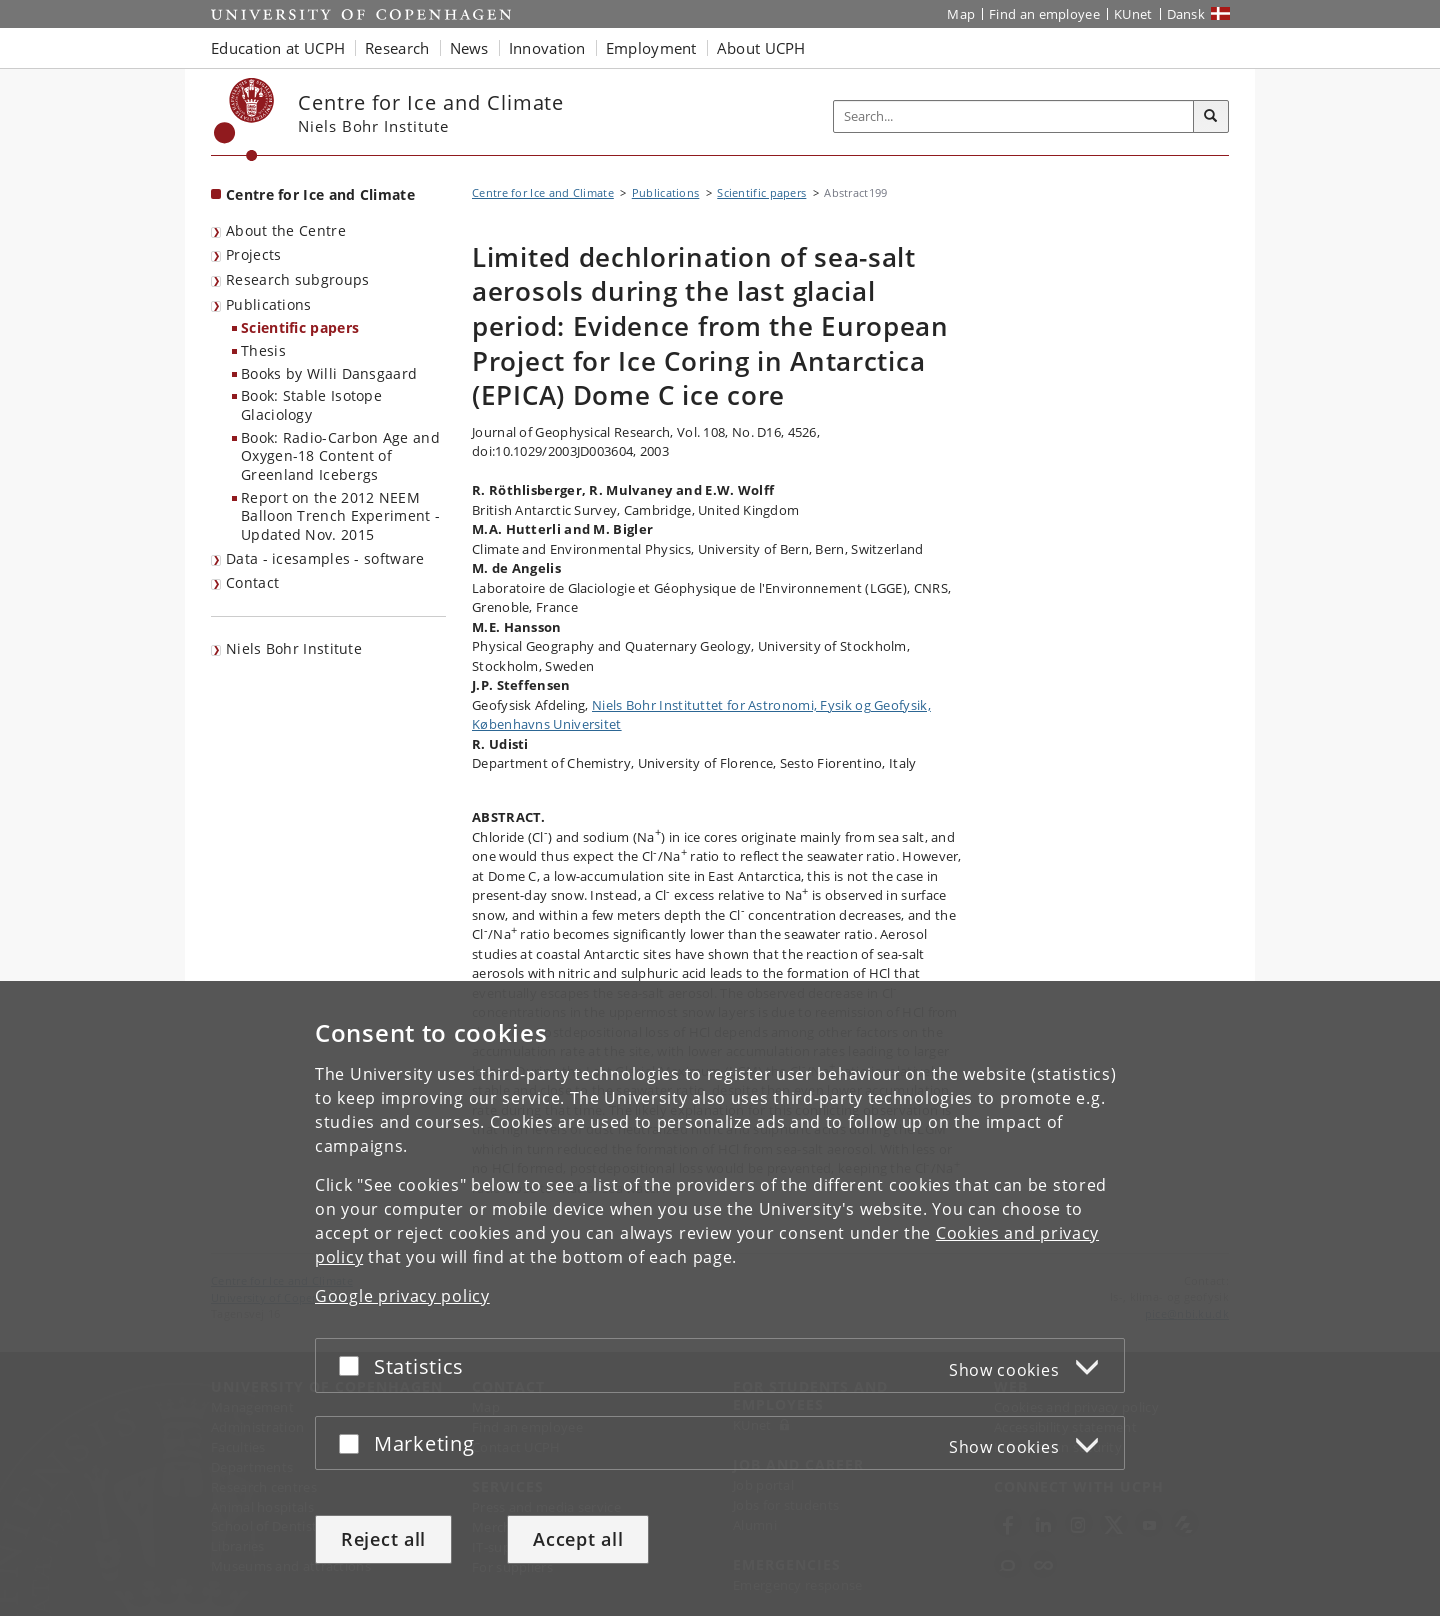 This screenshot has width=1440, height=1616. What do you see at coordinates (320, 194) in the screenshot?
I see `Centre for Ice and Climate [Front page: Centre for Ice and Climate]` at bounding box center [320, 194].